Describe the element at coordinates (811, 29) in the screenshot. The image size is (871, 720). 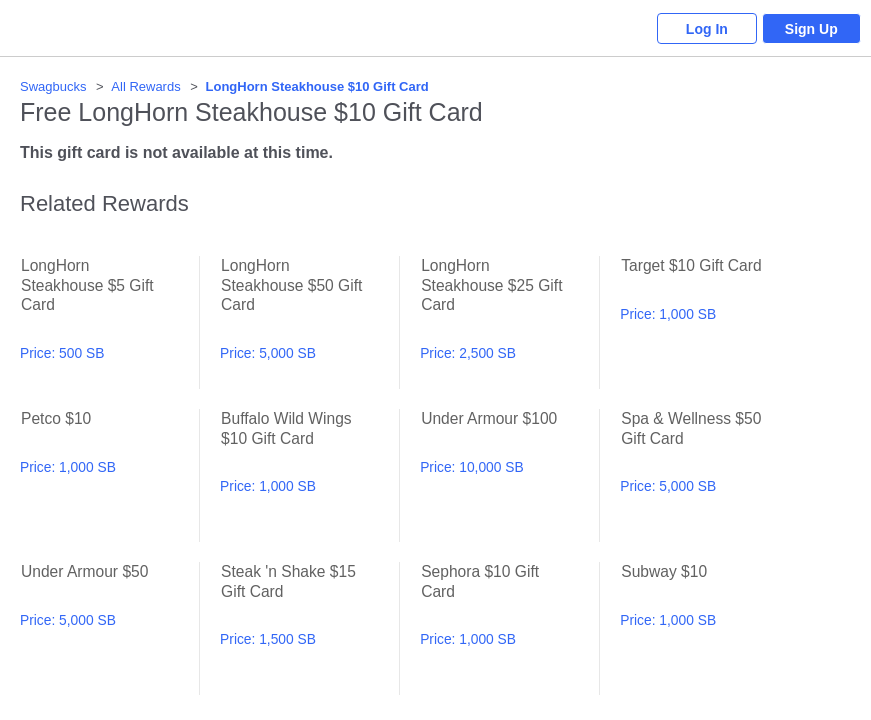
I see `Sign Up` at that location.